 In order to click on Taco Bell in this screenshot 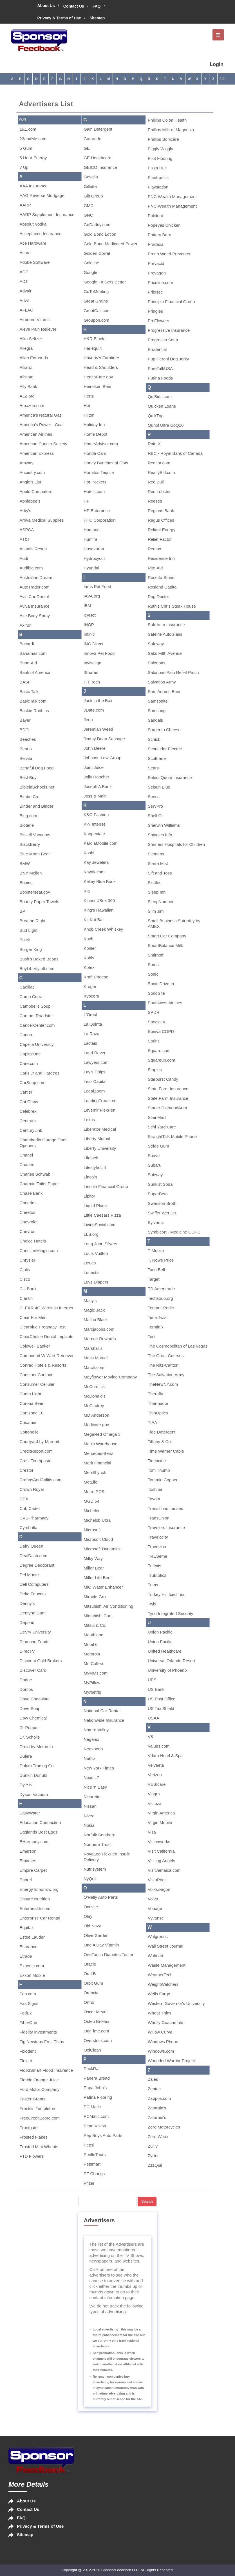, I will do `click(156, 1269)`.